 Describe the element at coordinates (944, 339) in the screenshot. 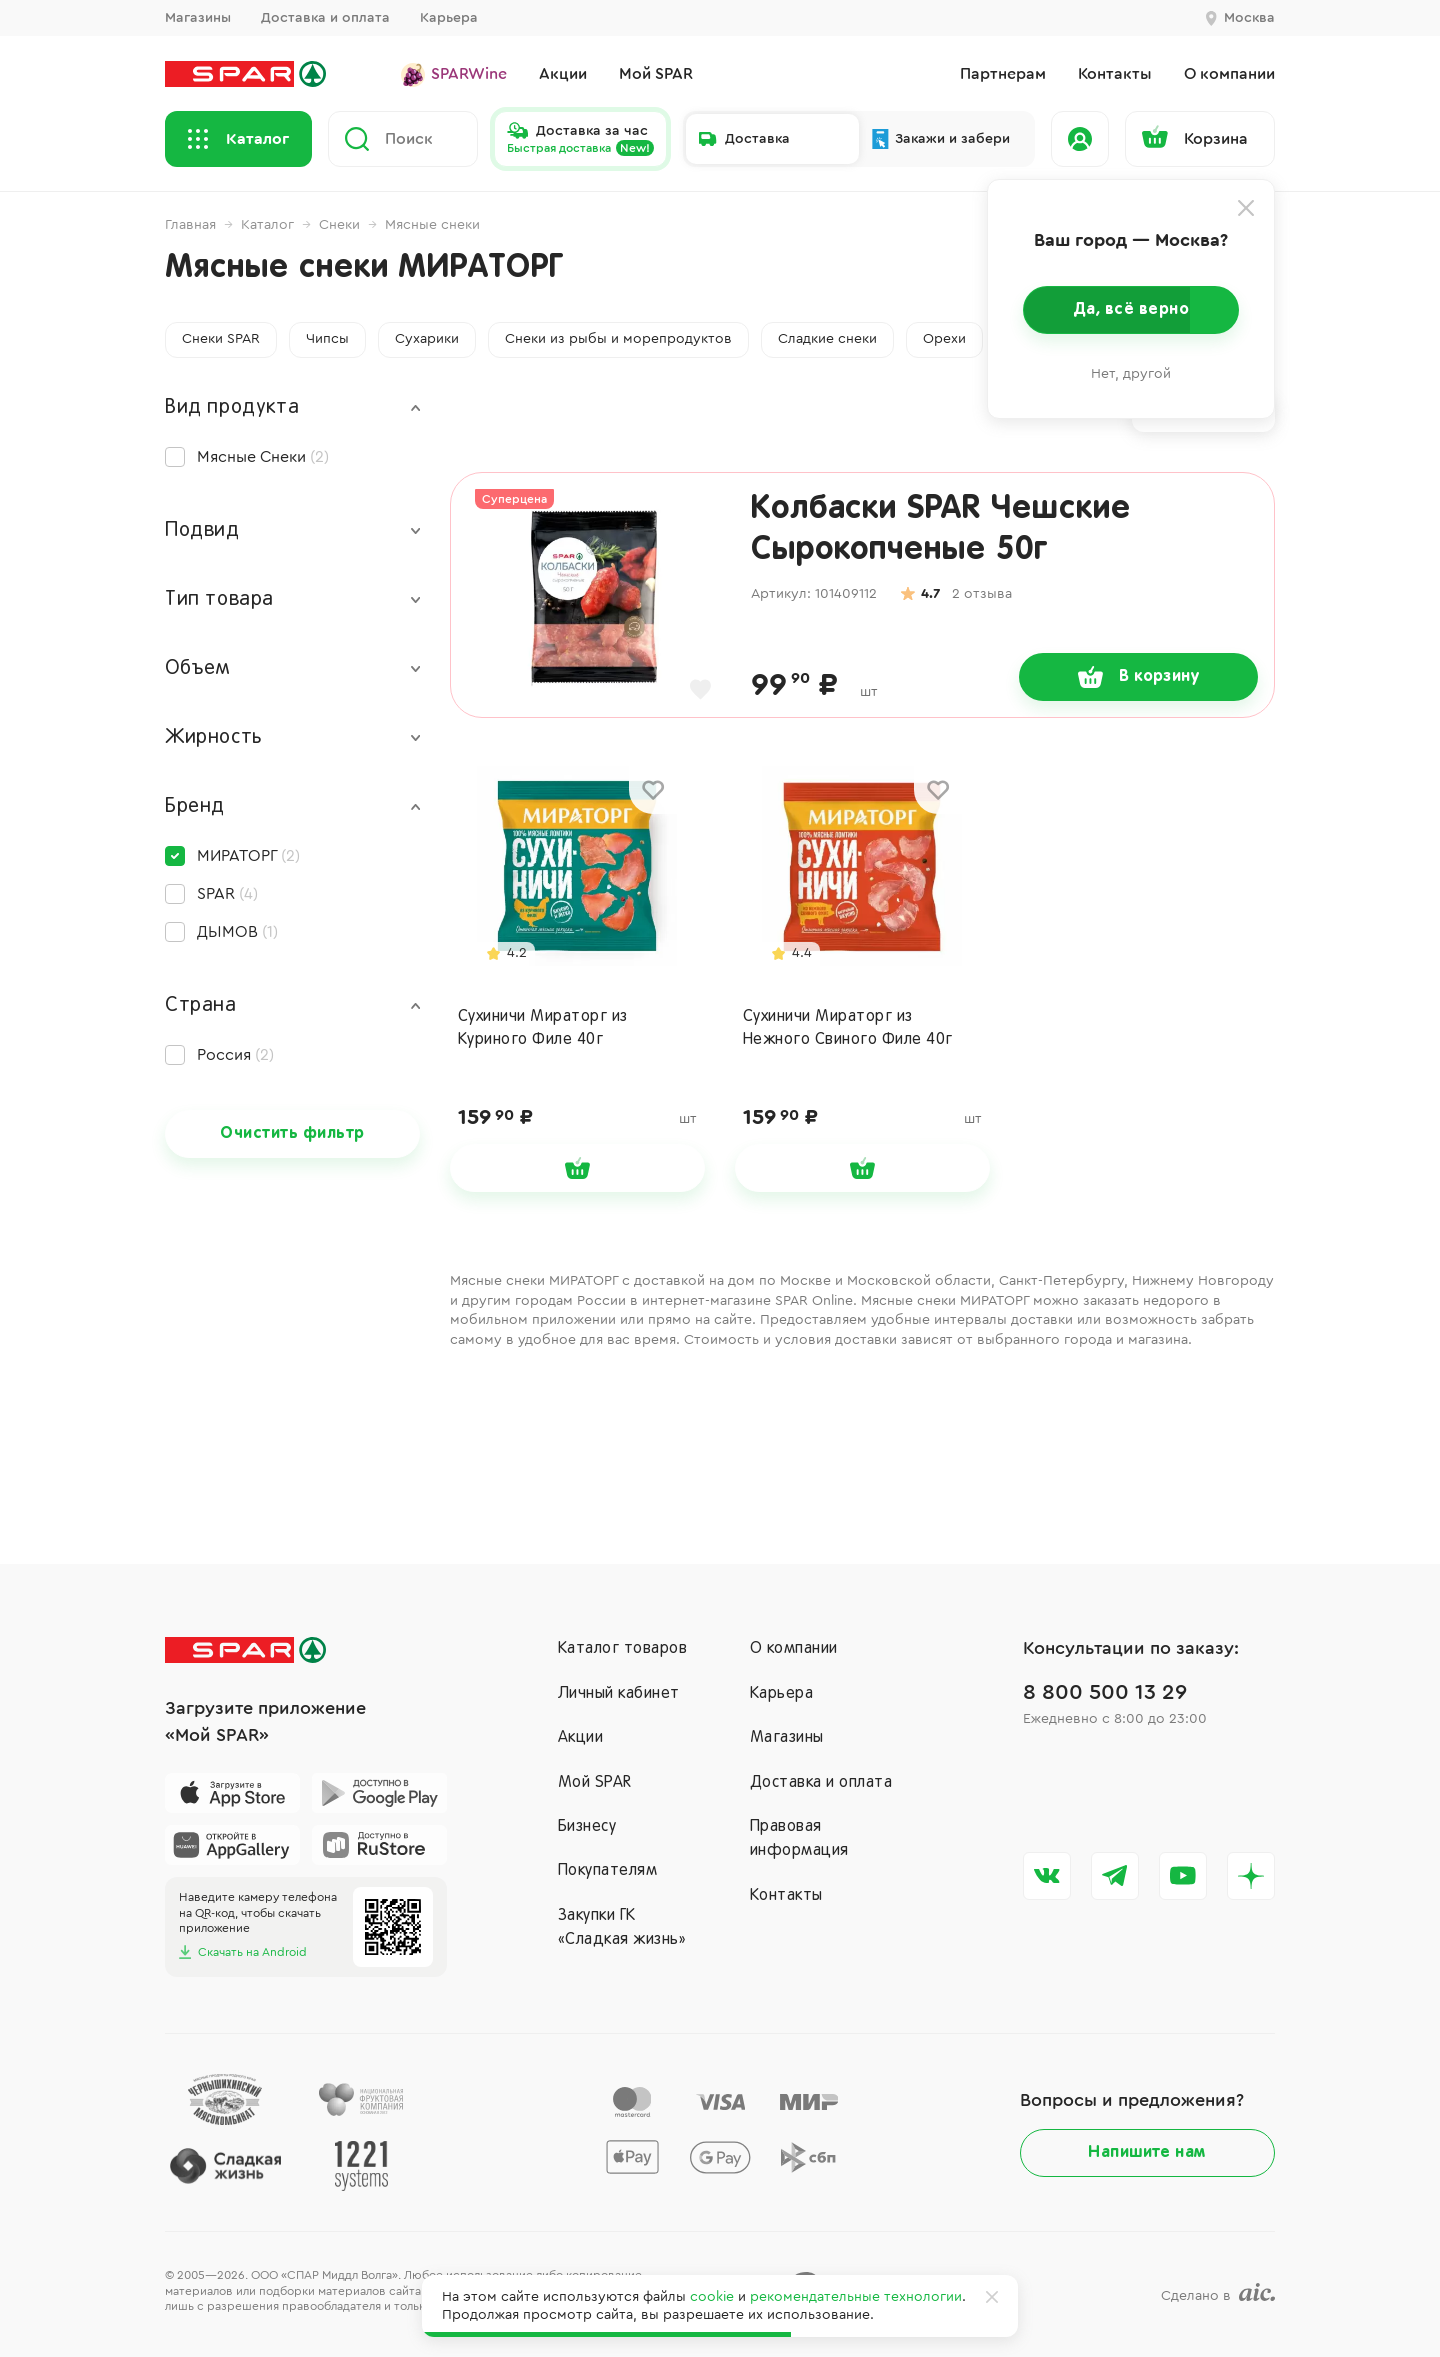

I see `Орехи` at that location.